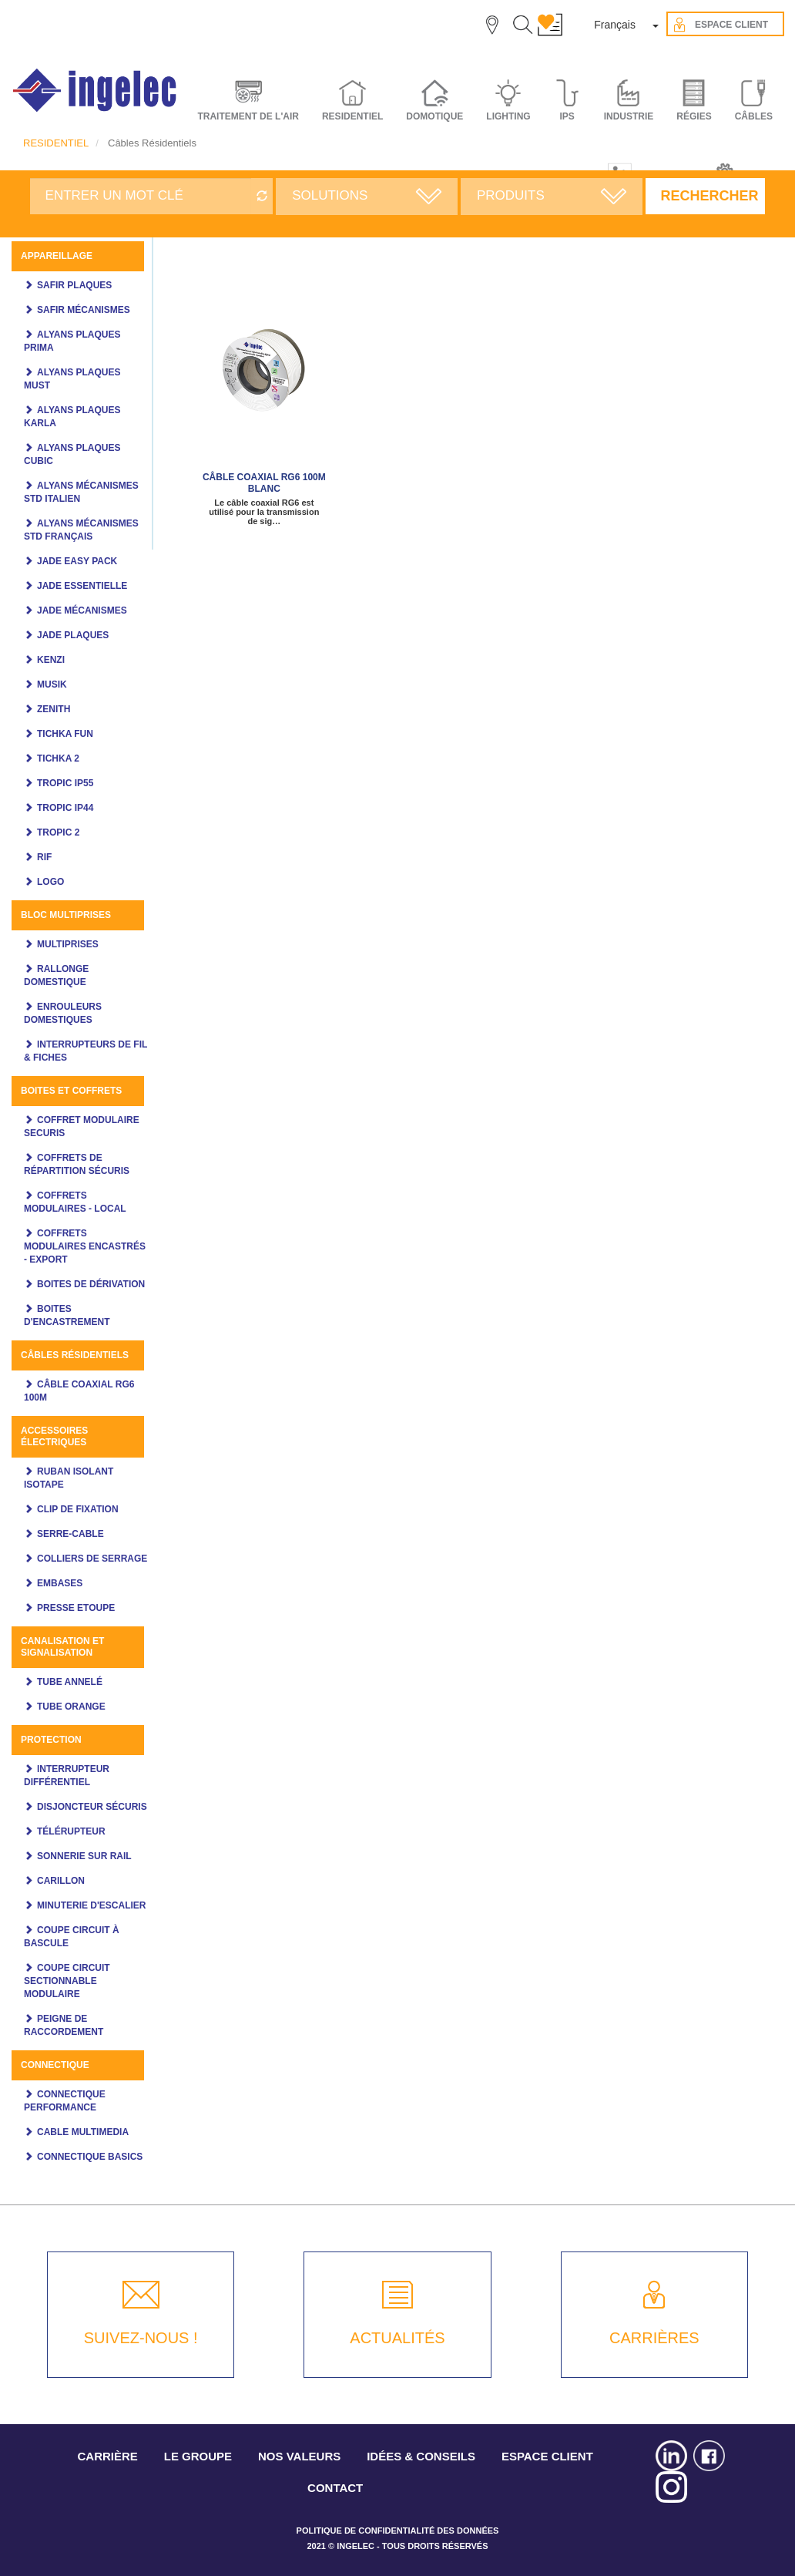  Describe the element at coordinates (141, 2337) in the screenshot. I see `SUIVEZ-NOUS !` at that location.